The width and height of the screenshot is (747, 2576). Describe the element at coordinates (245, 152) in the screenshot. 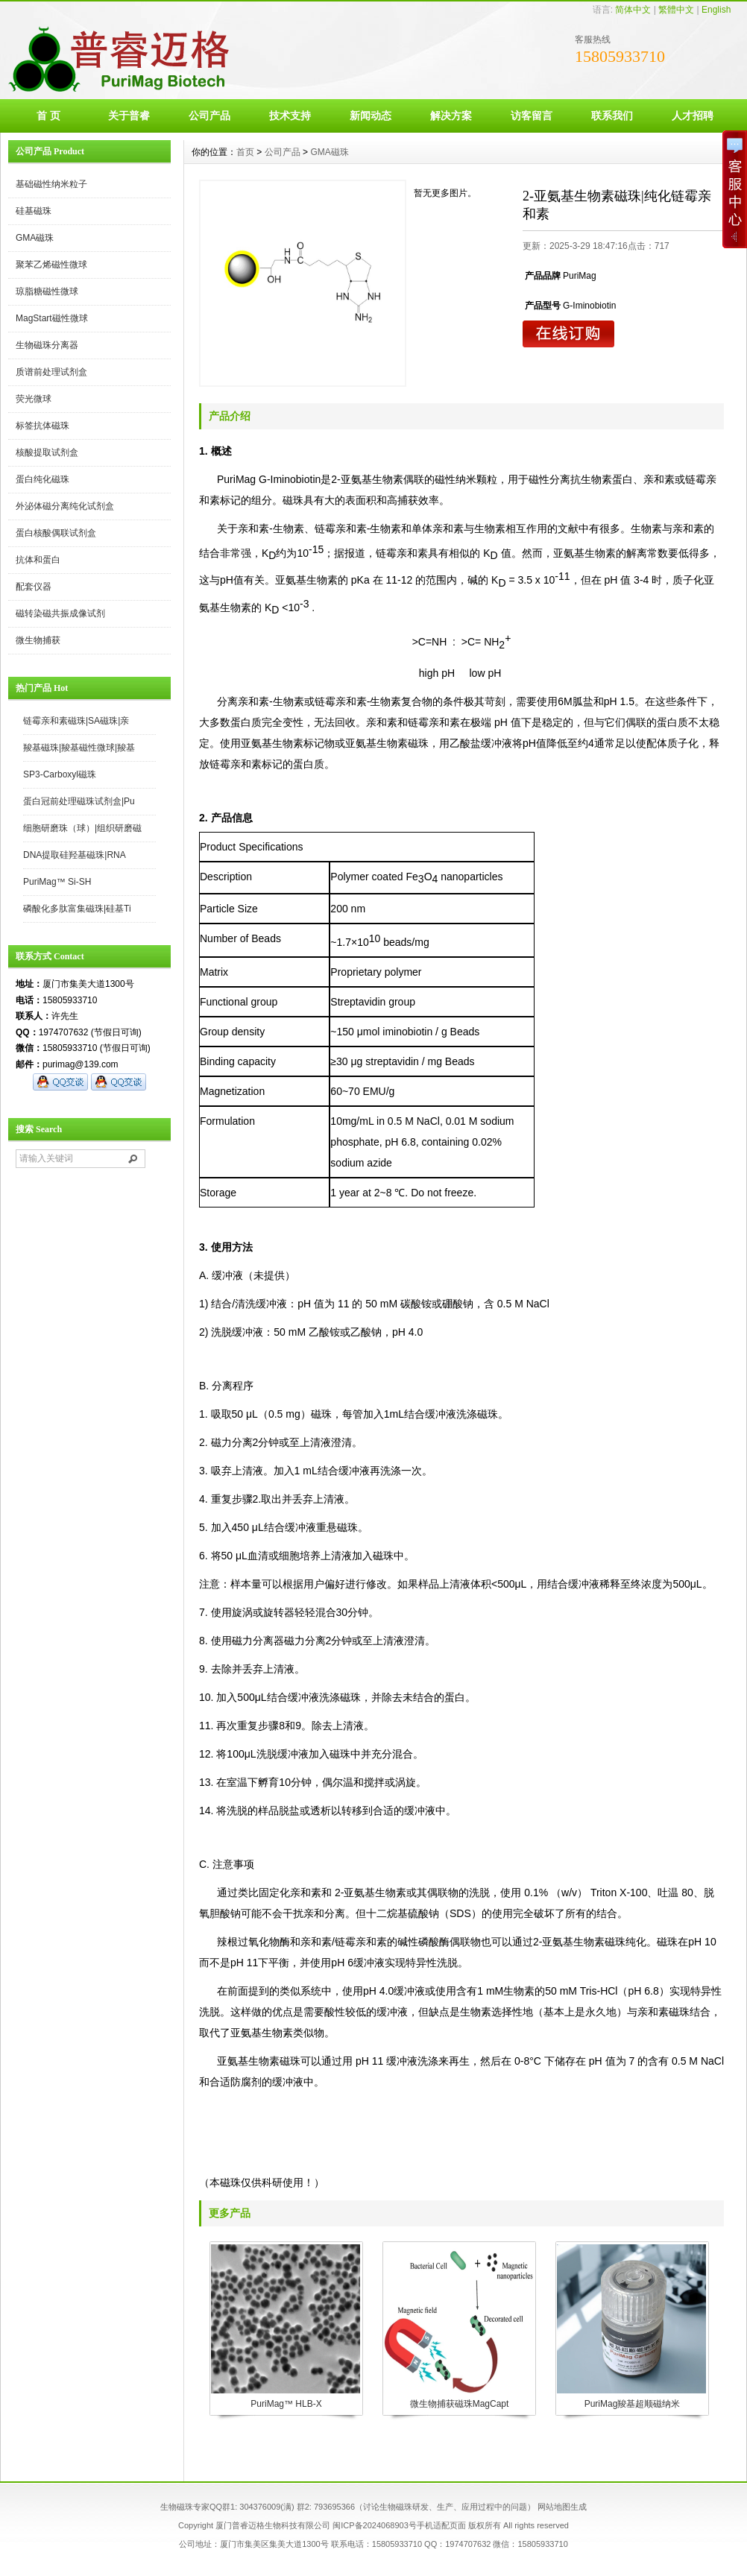

I see `首页` at that location.